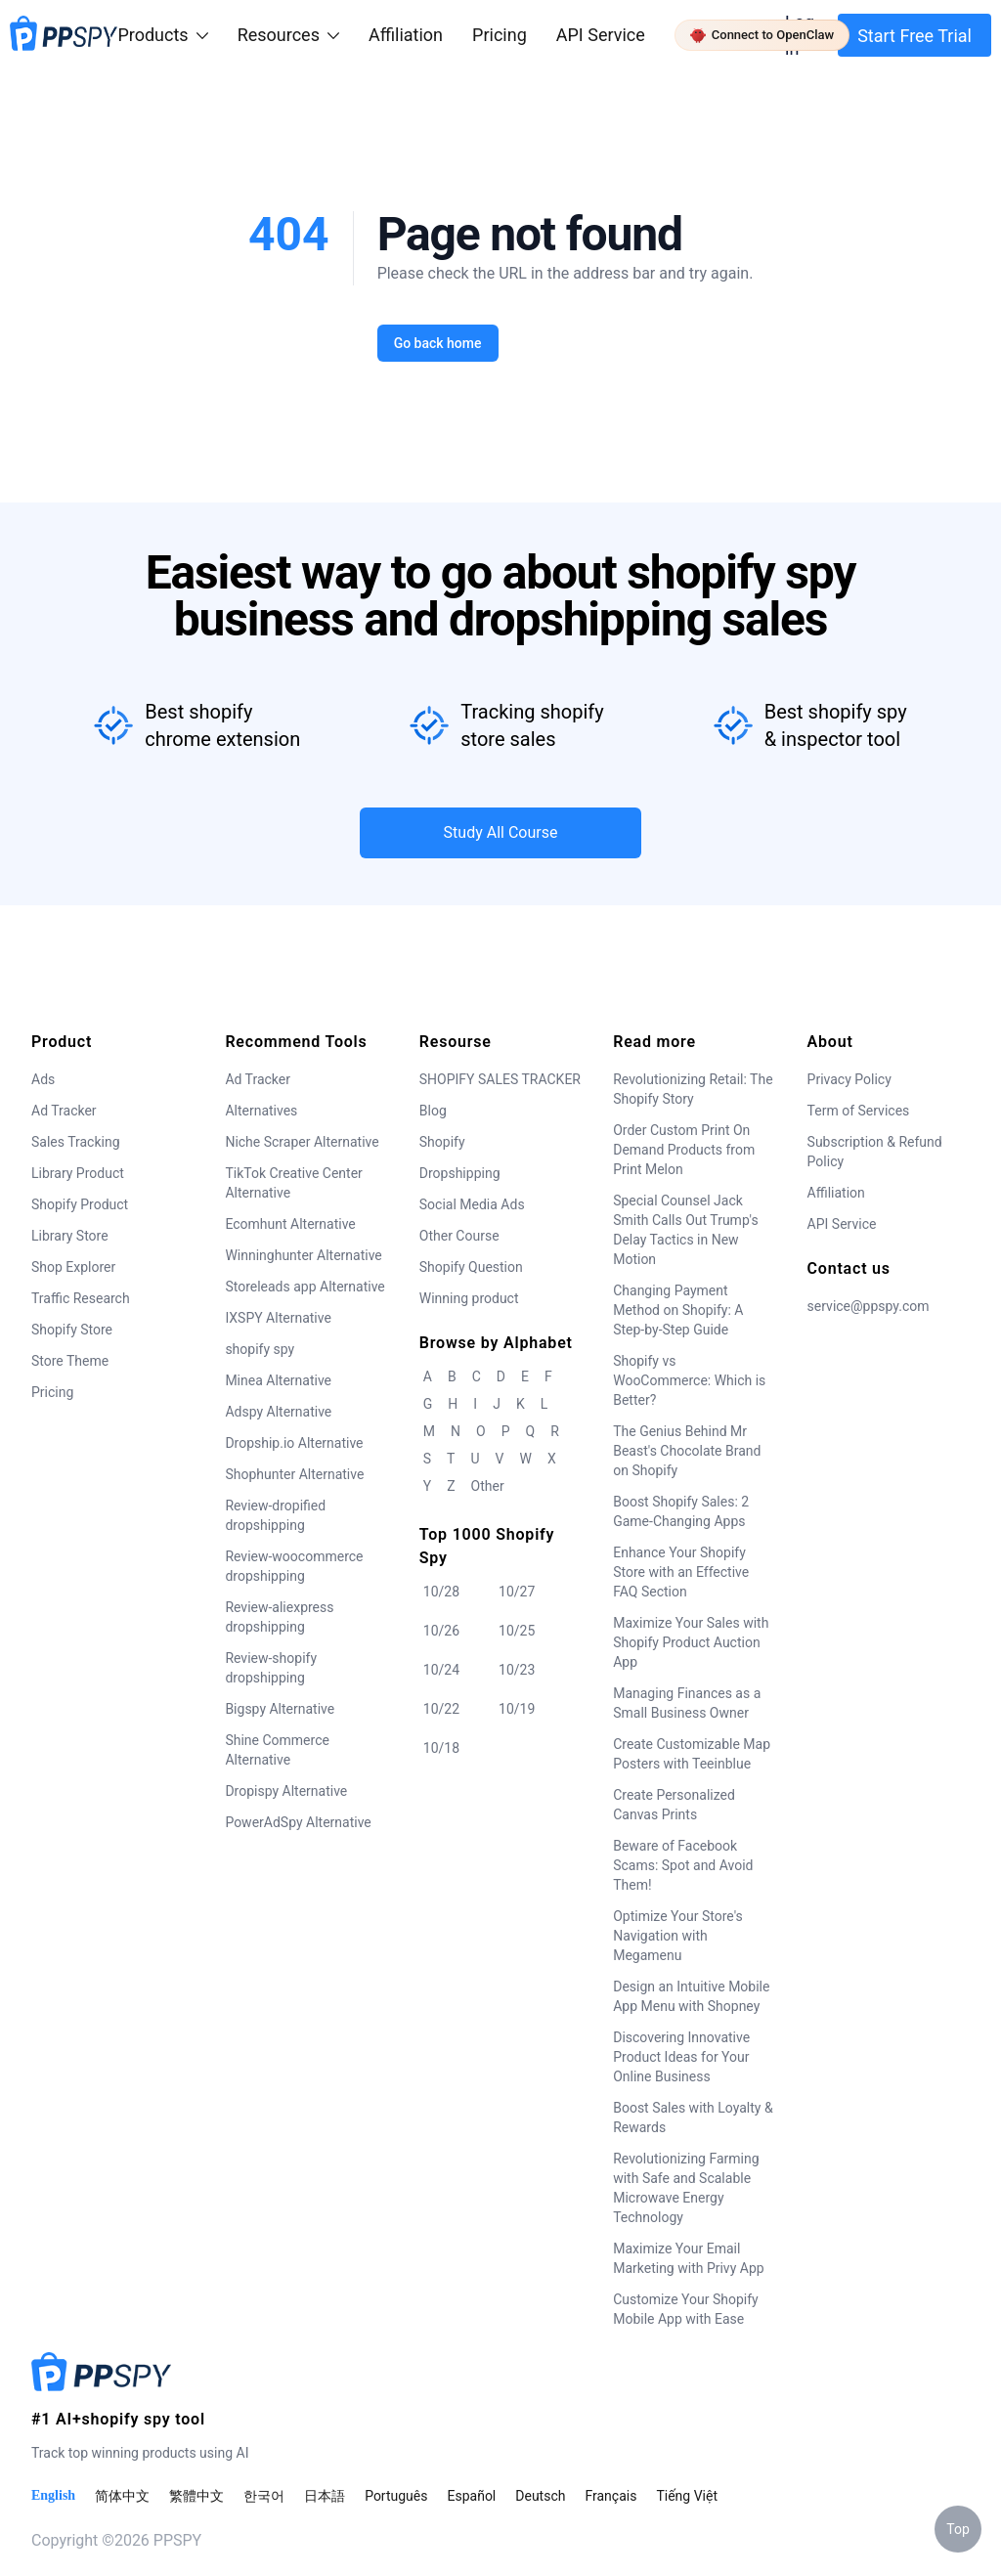 The image size is (1001, 2576). Describe the element at coordinates (681, 2057) in the screenshot. I see `Discovering Innovative Product Ideas for Your Online Business` at that location.